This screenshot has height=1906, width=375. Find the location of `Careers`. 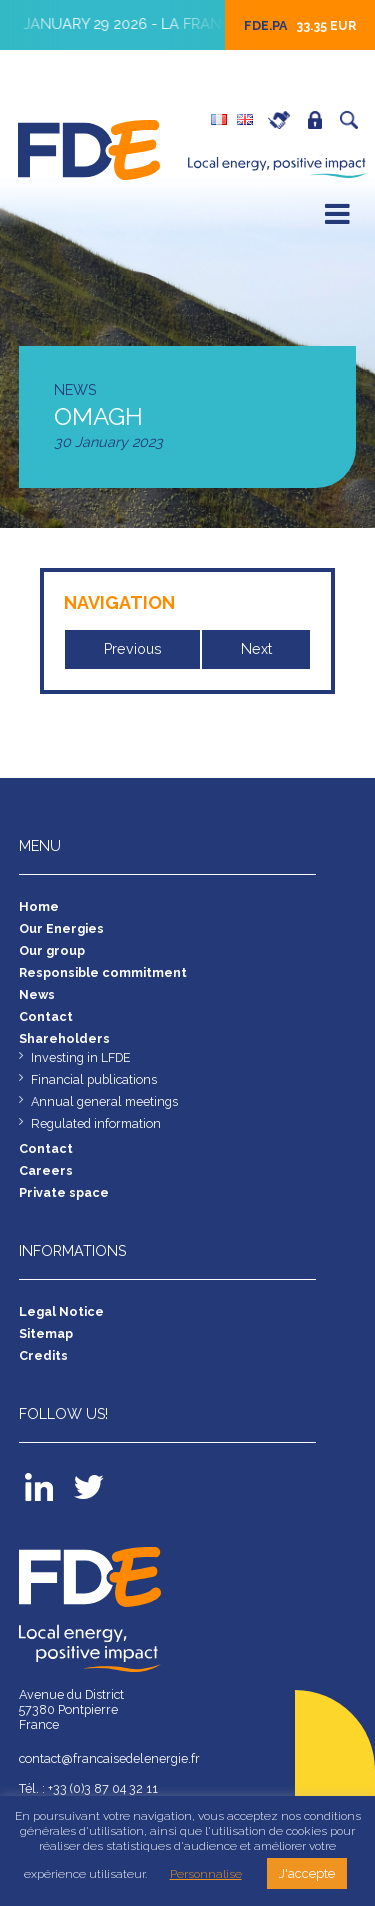

Careers is located at coordinates (284, 120).